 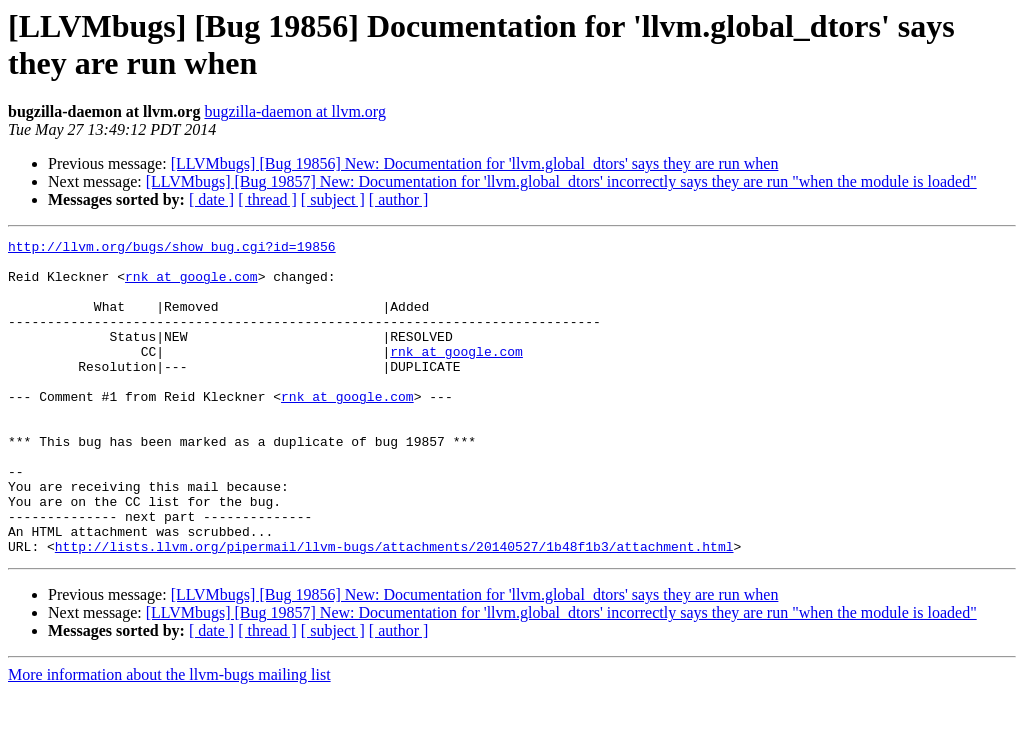 I want to click on http://llvm.org/bugs/show_bug.cgi?id=19856, so click(x=172, y=249).